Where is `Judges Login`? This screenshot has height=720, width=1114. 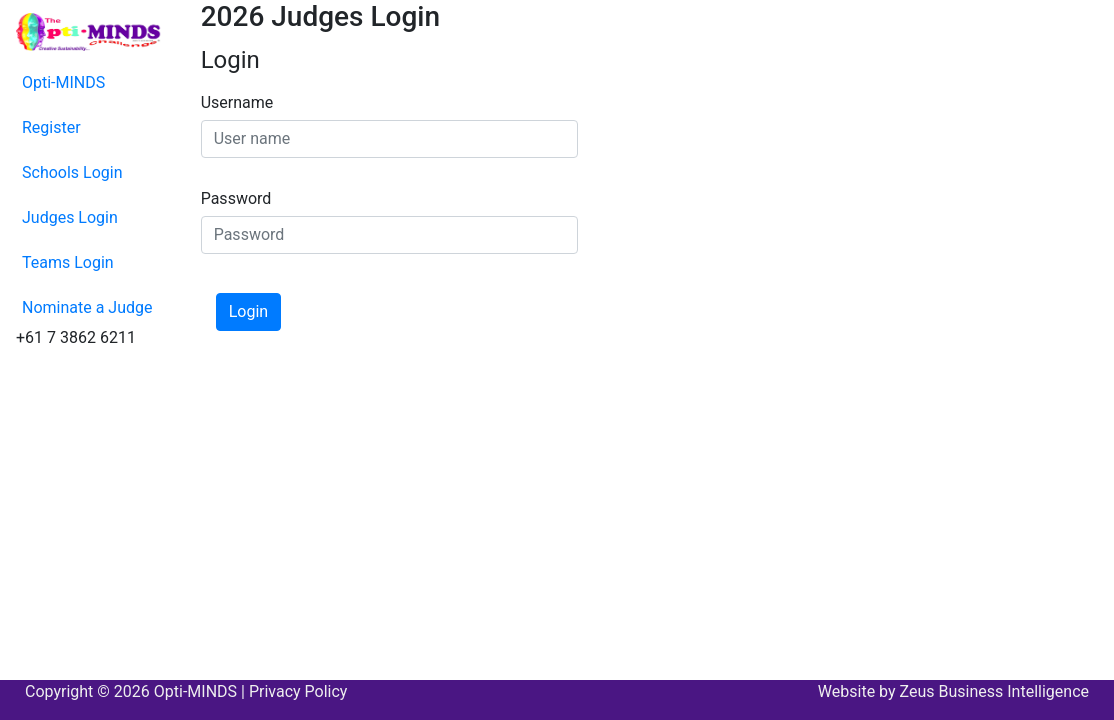
Judges Login is located at coordinates (70, 217).